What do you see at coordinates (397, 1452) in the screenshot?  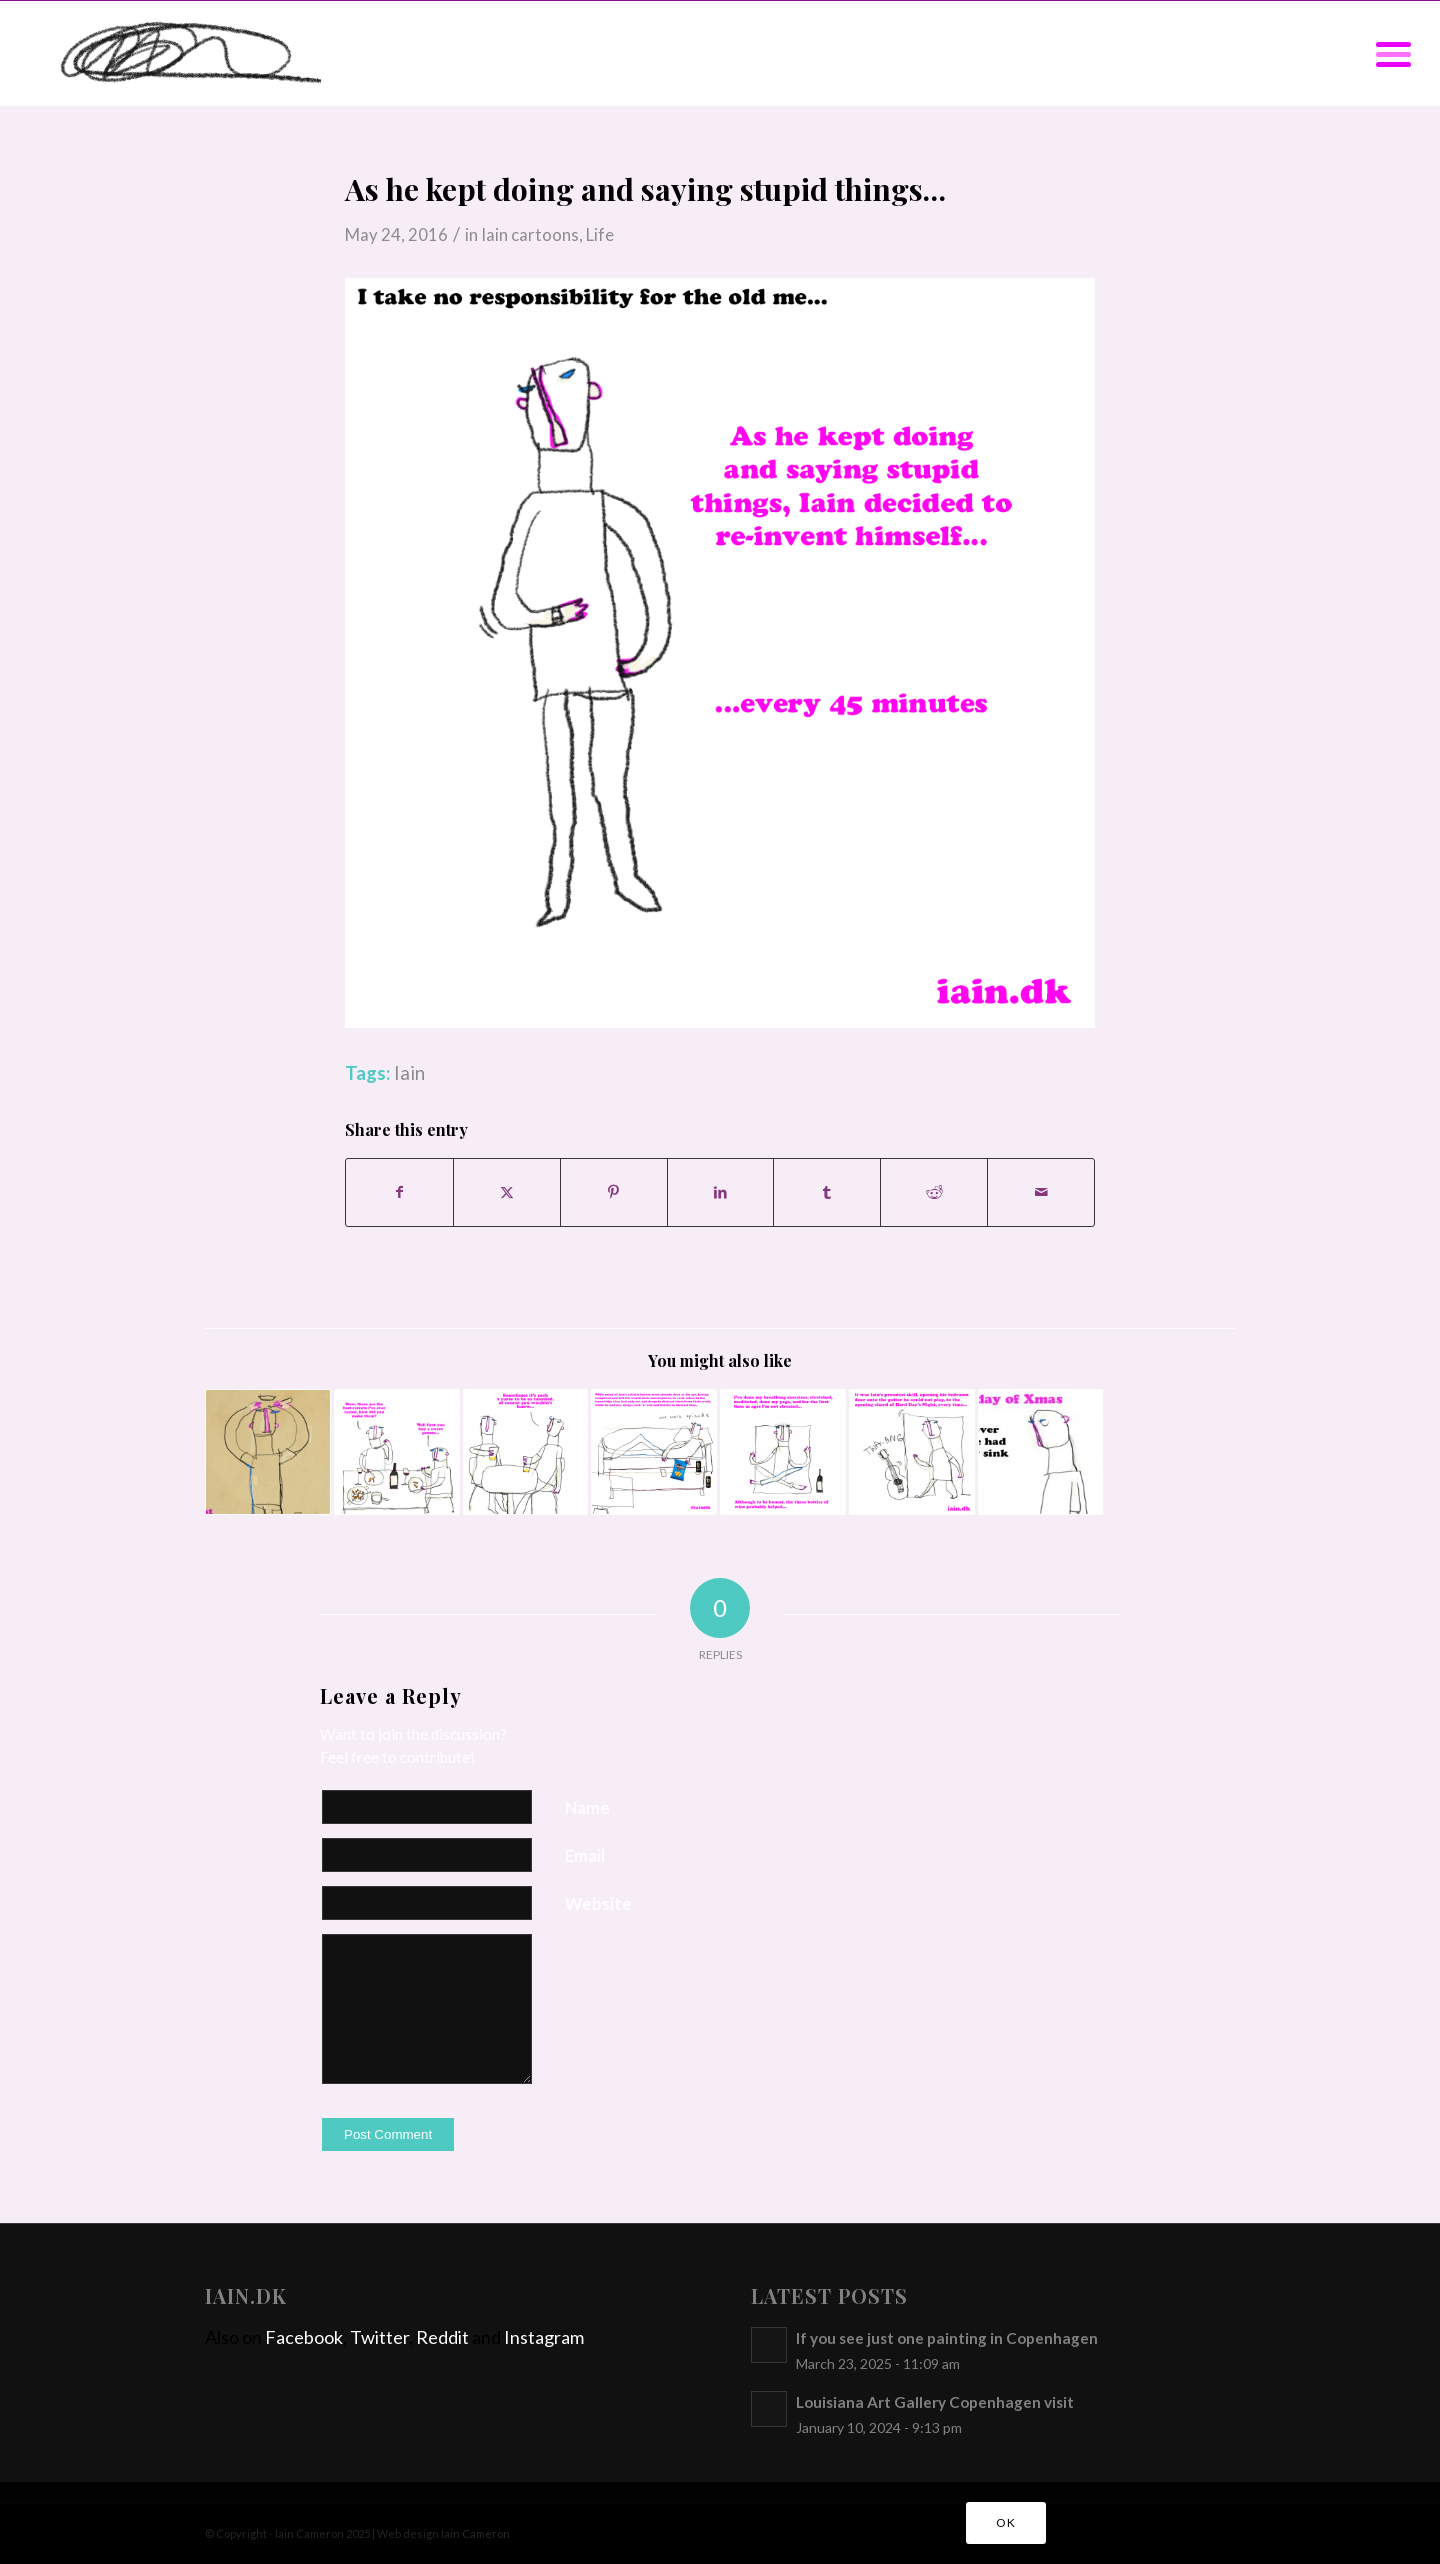 I see `[Link to: The best carrots I’ve ever tasted…]` at bounding box center [397, 1452].